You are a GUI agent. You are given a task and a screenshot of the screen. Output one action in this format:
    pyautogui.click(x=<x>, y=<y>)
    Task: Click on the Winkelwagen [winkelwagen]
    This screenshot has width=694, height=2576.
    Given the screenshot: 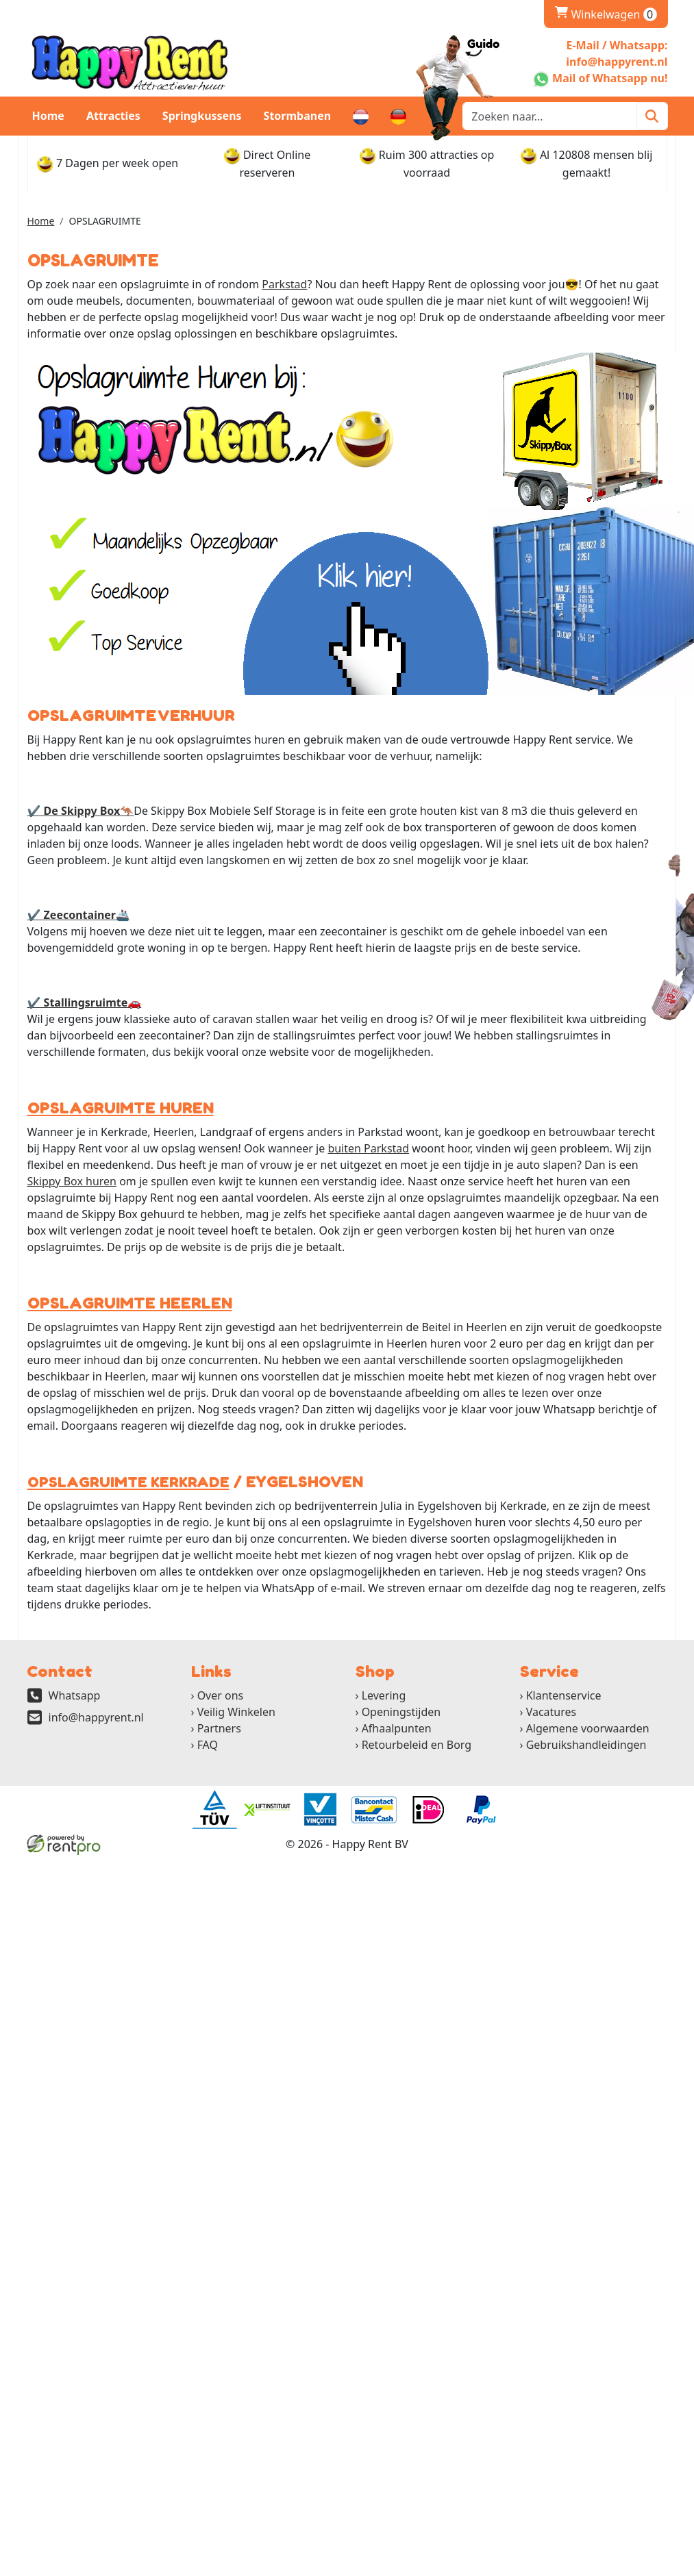 What is the action you would take?
    pyautogui.click(x=605, y=14)
    